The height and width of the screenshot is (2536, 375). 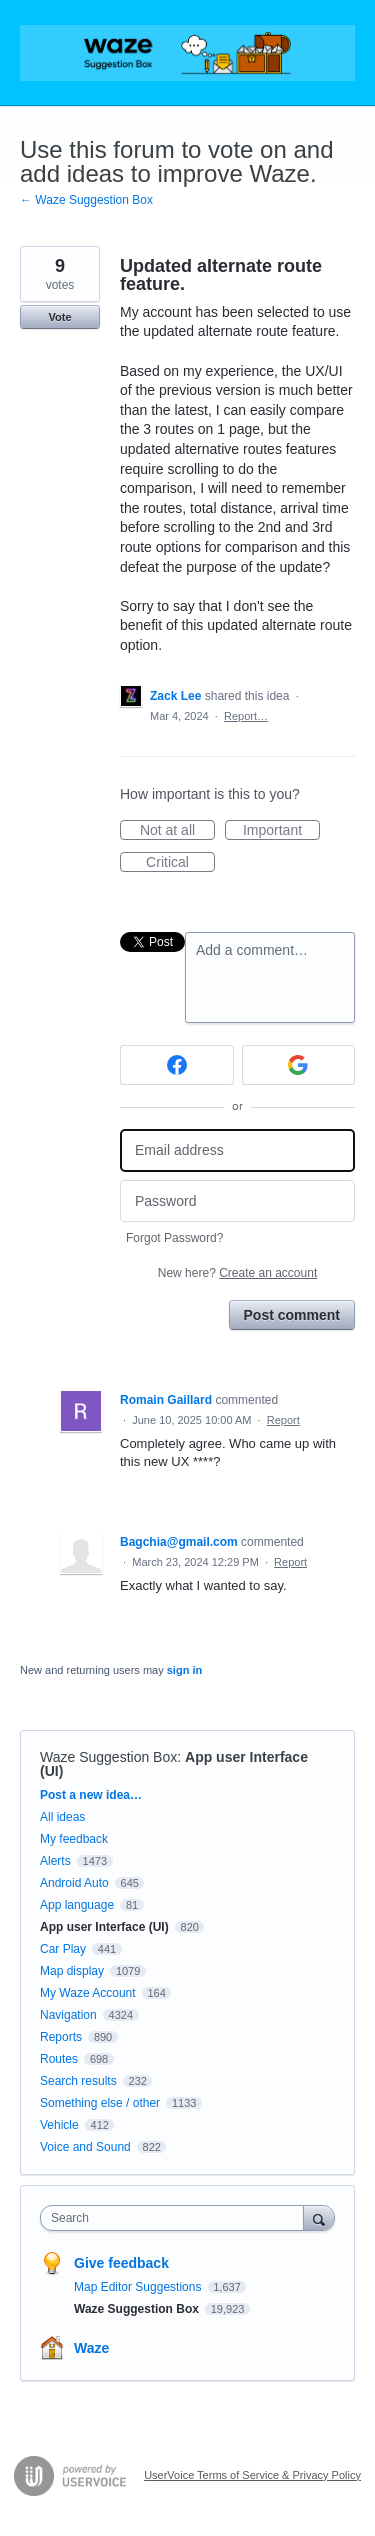 What do you see at coordinates (177, 1065) in the screenshot?
I see `[Facebook sign in]` at bounding box center [177, 1065].